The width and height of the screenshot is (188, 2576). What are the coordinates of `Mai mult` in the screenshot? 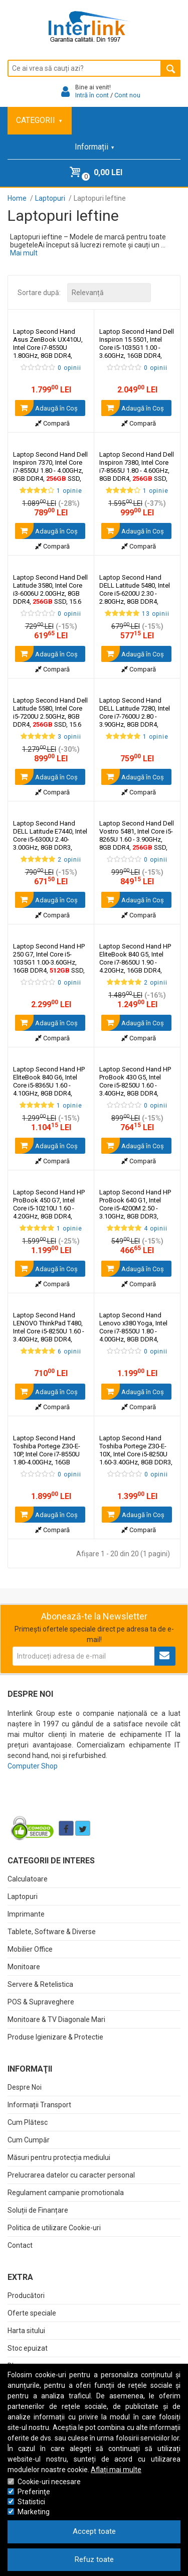 It's located at (24, 253).